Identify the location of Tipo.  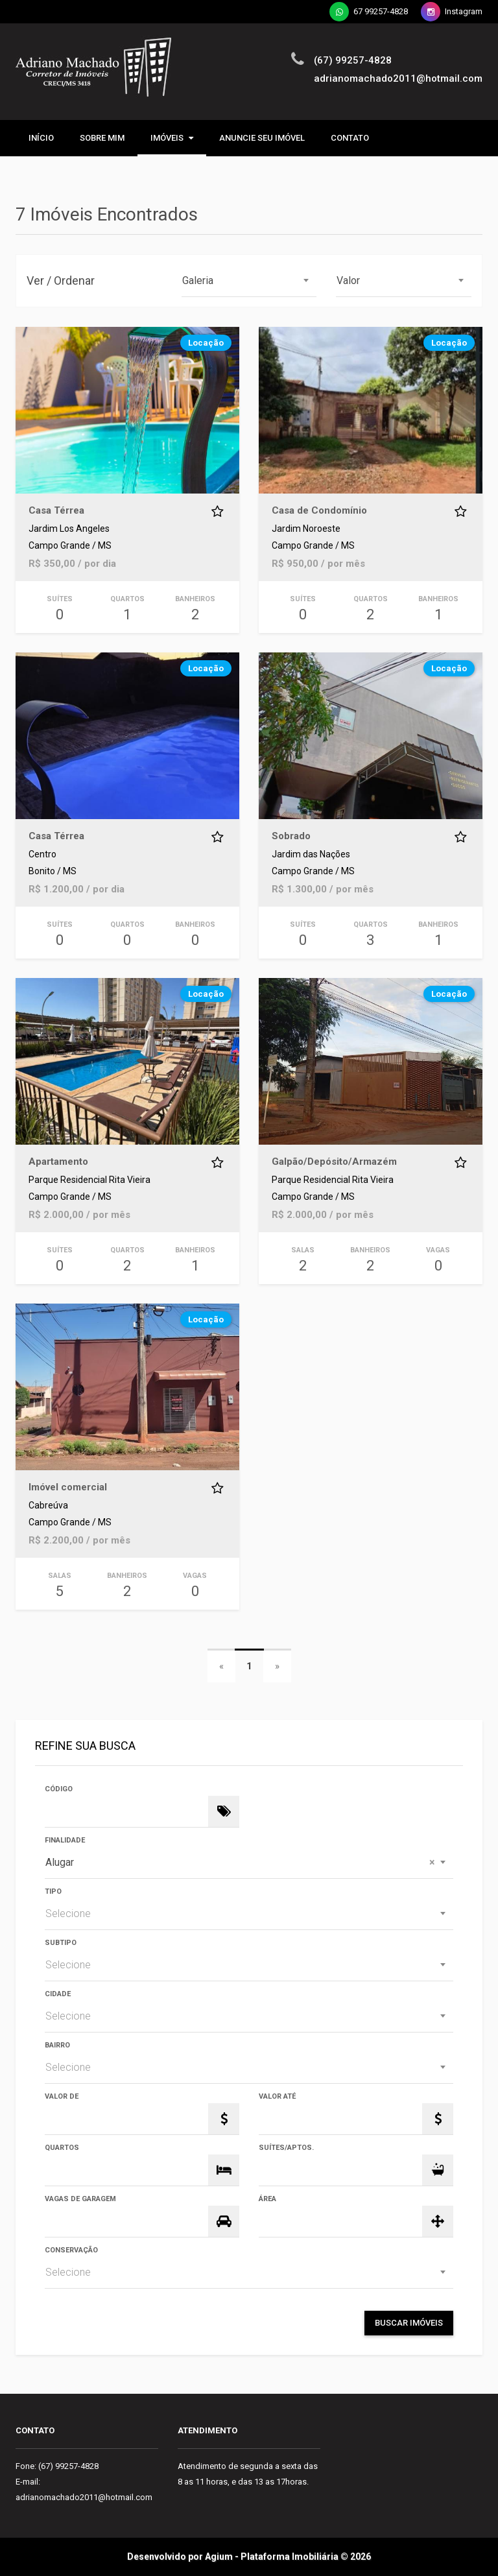
(53, 1891).